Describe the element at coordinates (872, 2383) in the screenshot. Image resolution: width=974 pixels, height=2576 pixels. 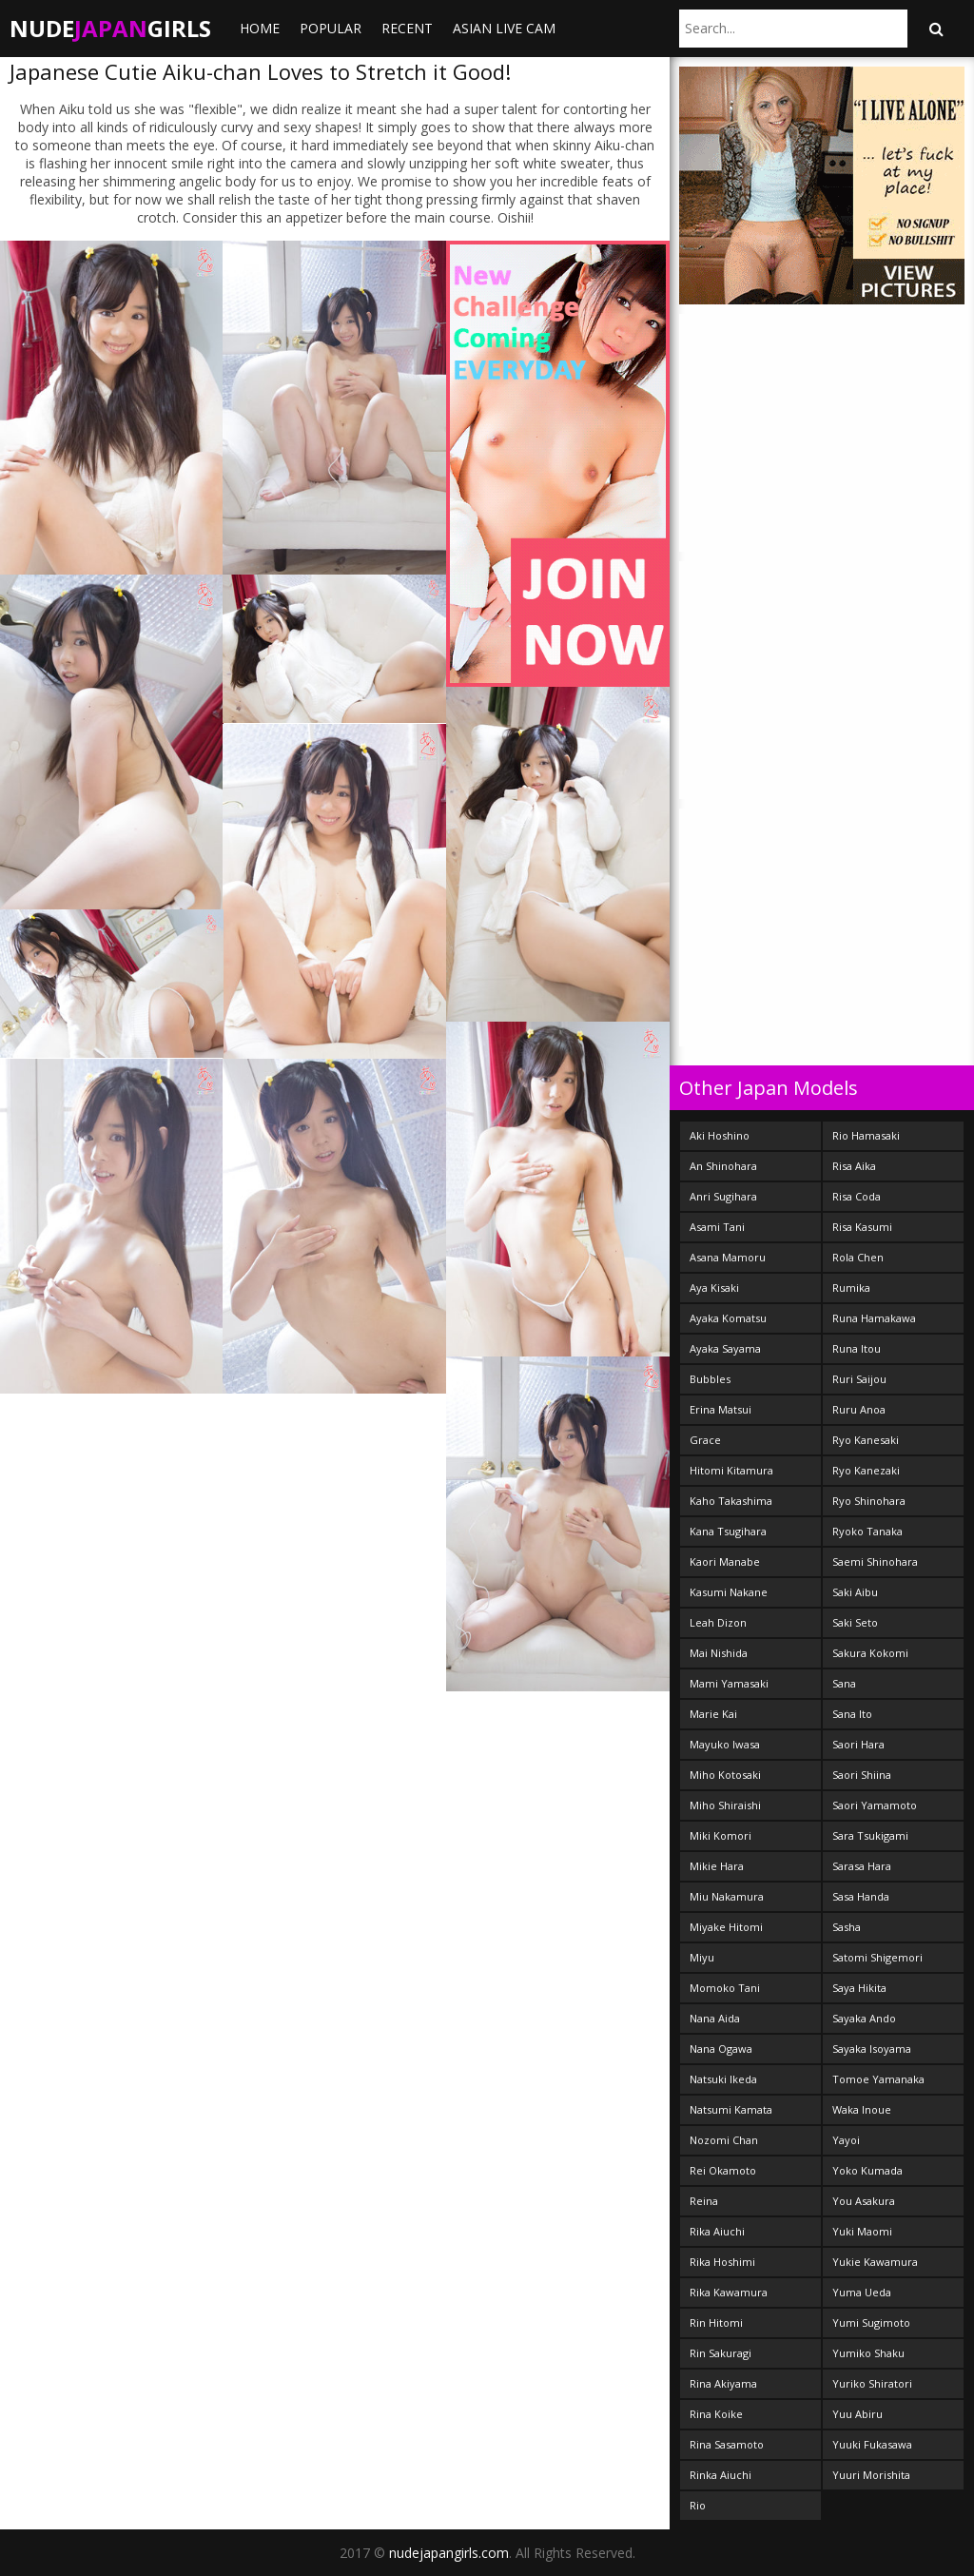
I see `Yuriko Shiratori` at that location.